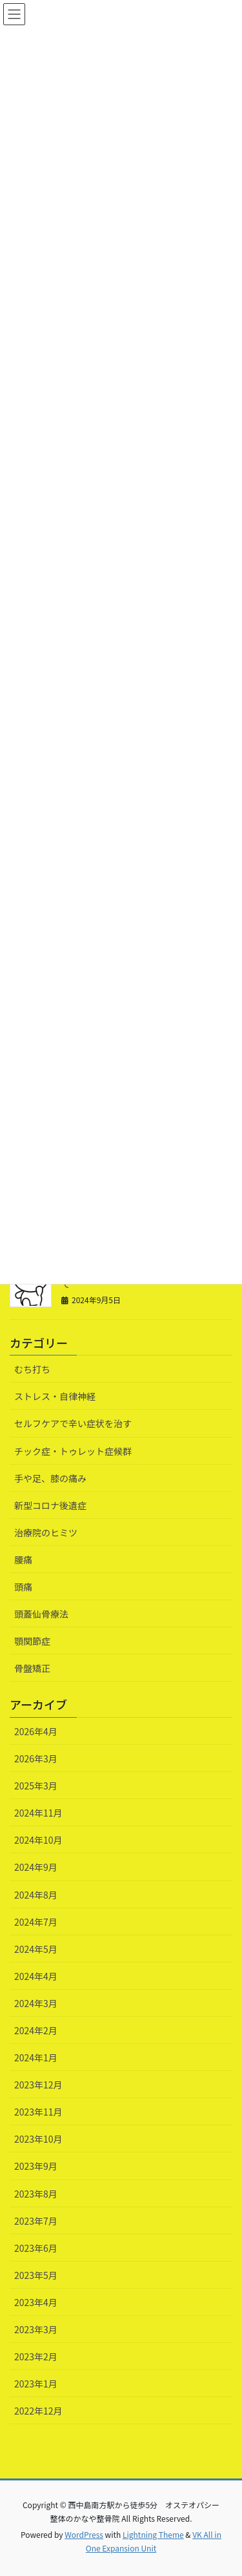 The image size is (242, 2576). Describe the element at coordinates (35, 1866) in the screenshot. I see `2024年9月` at that location.